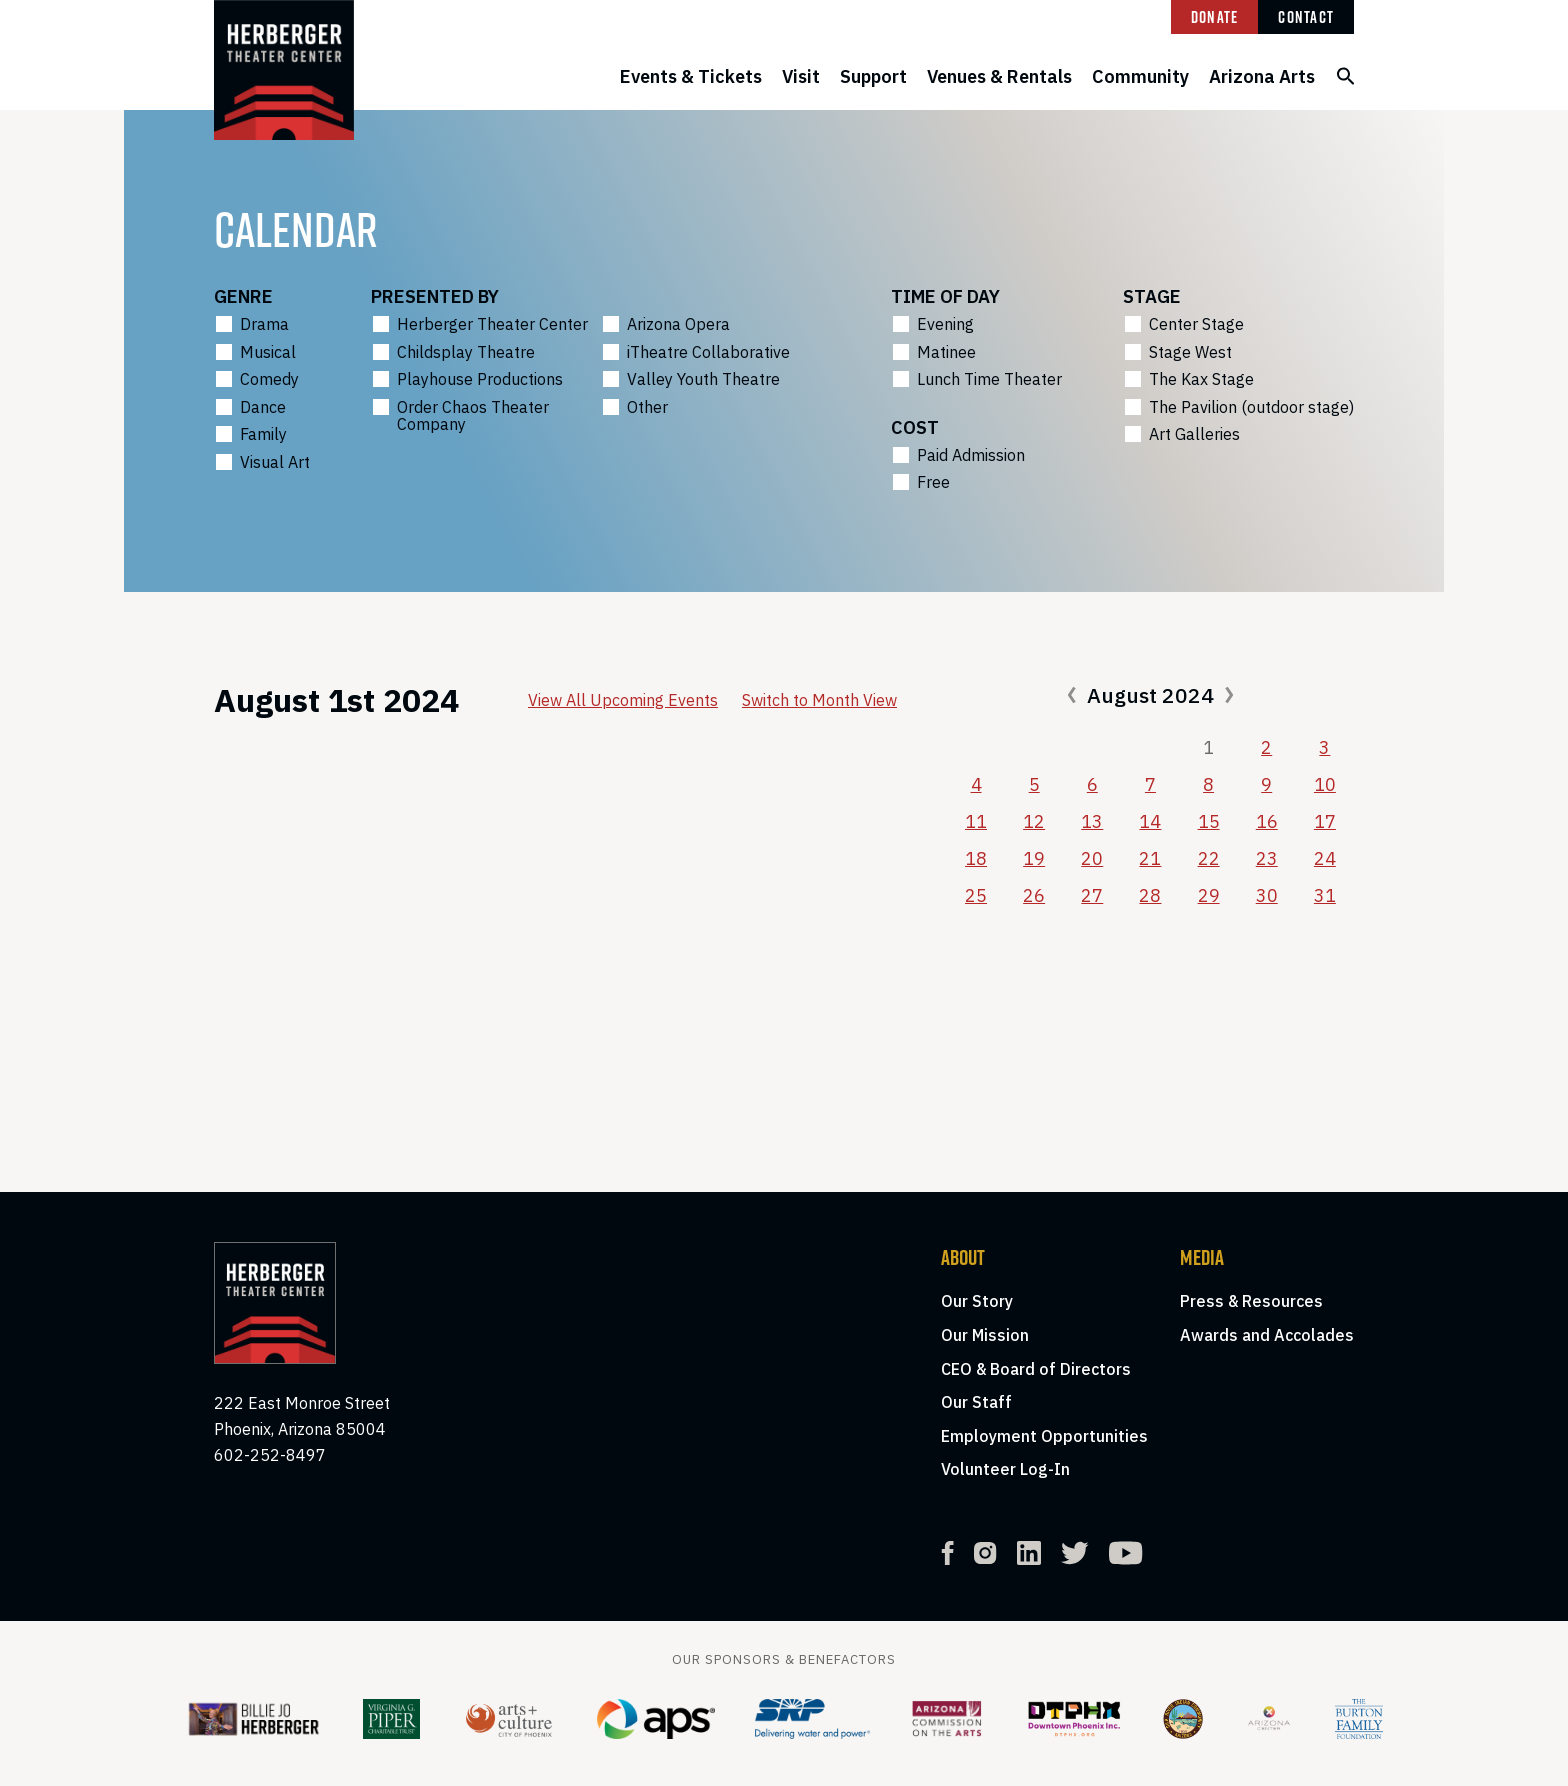 The height and width of the screenshot is (1786, 1568). I want to click on 16, so click(1267, 821).